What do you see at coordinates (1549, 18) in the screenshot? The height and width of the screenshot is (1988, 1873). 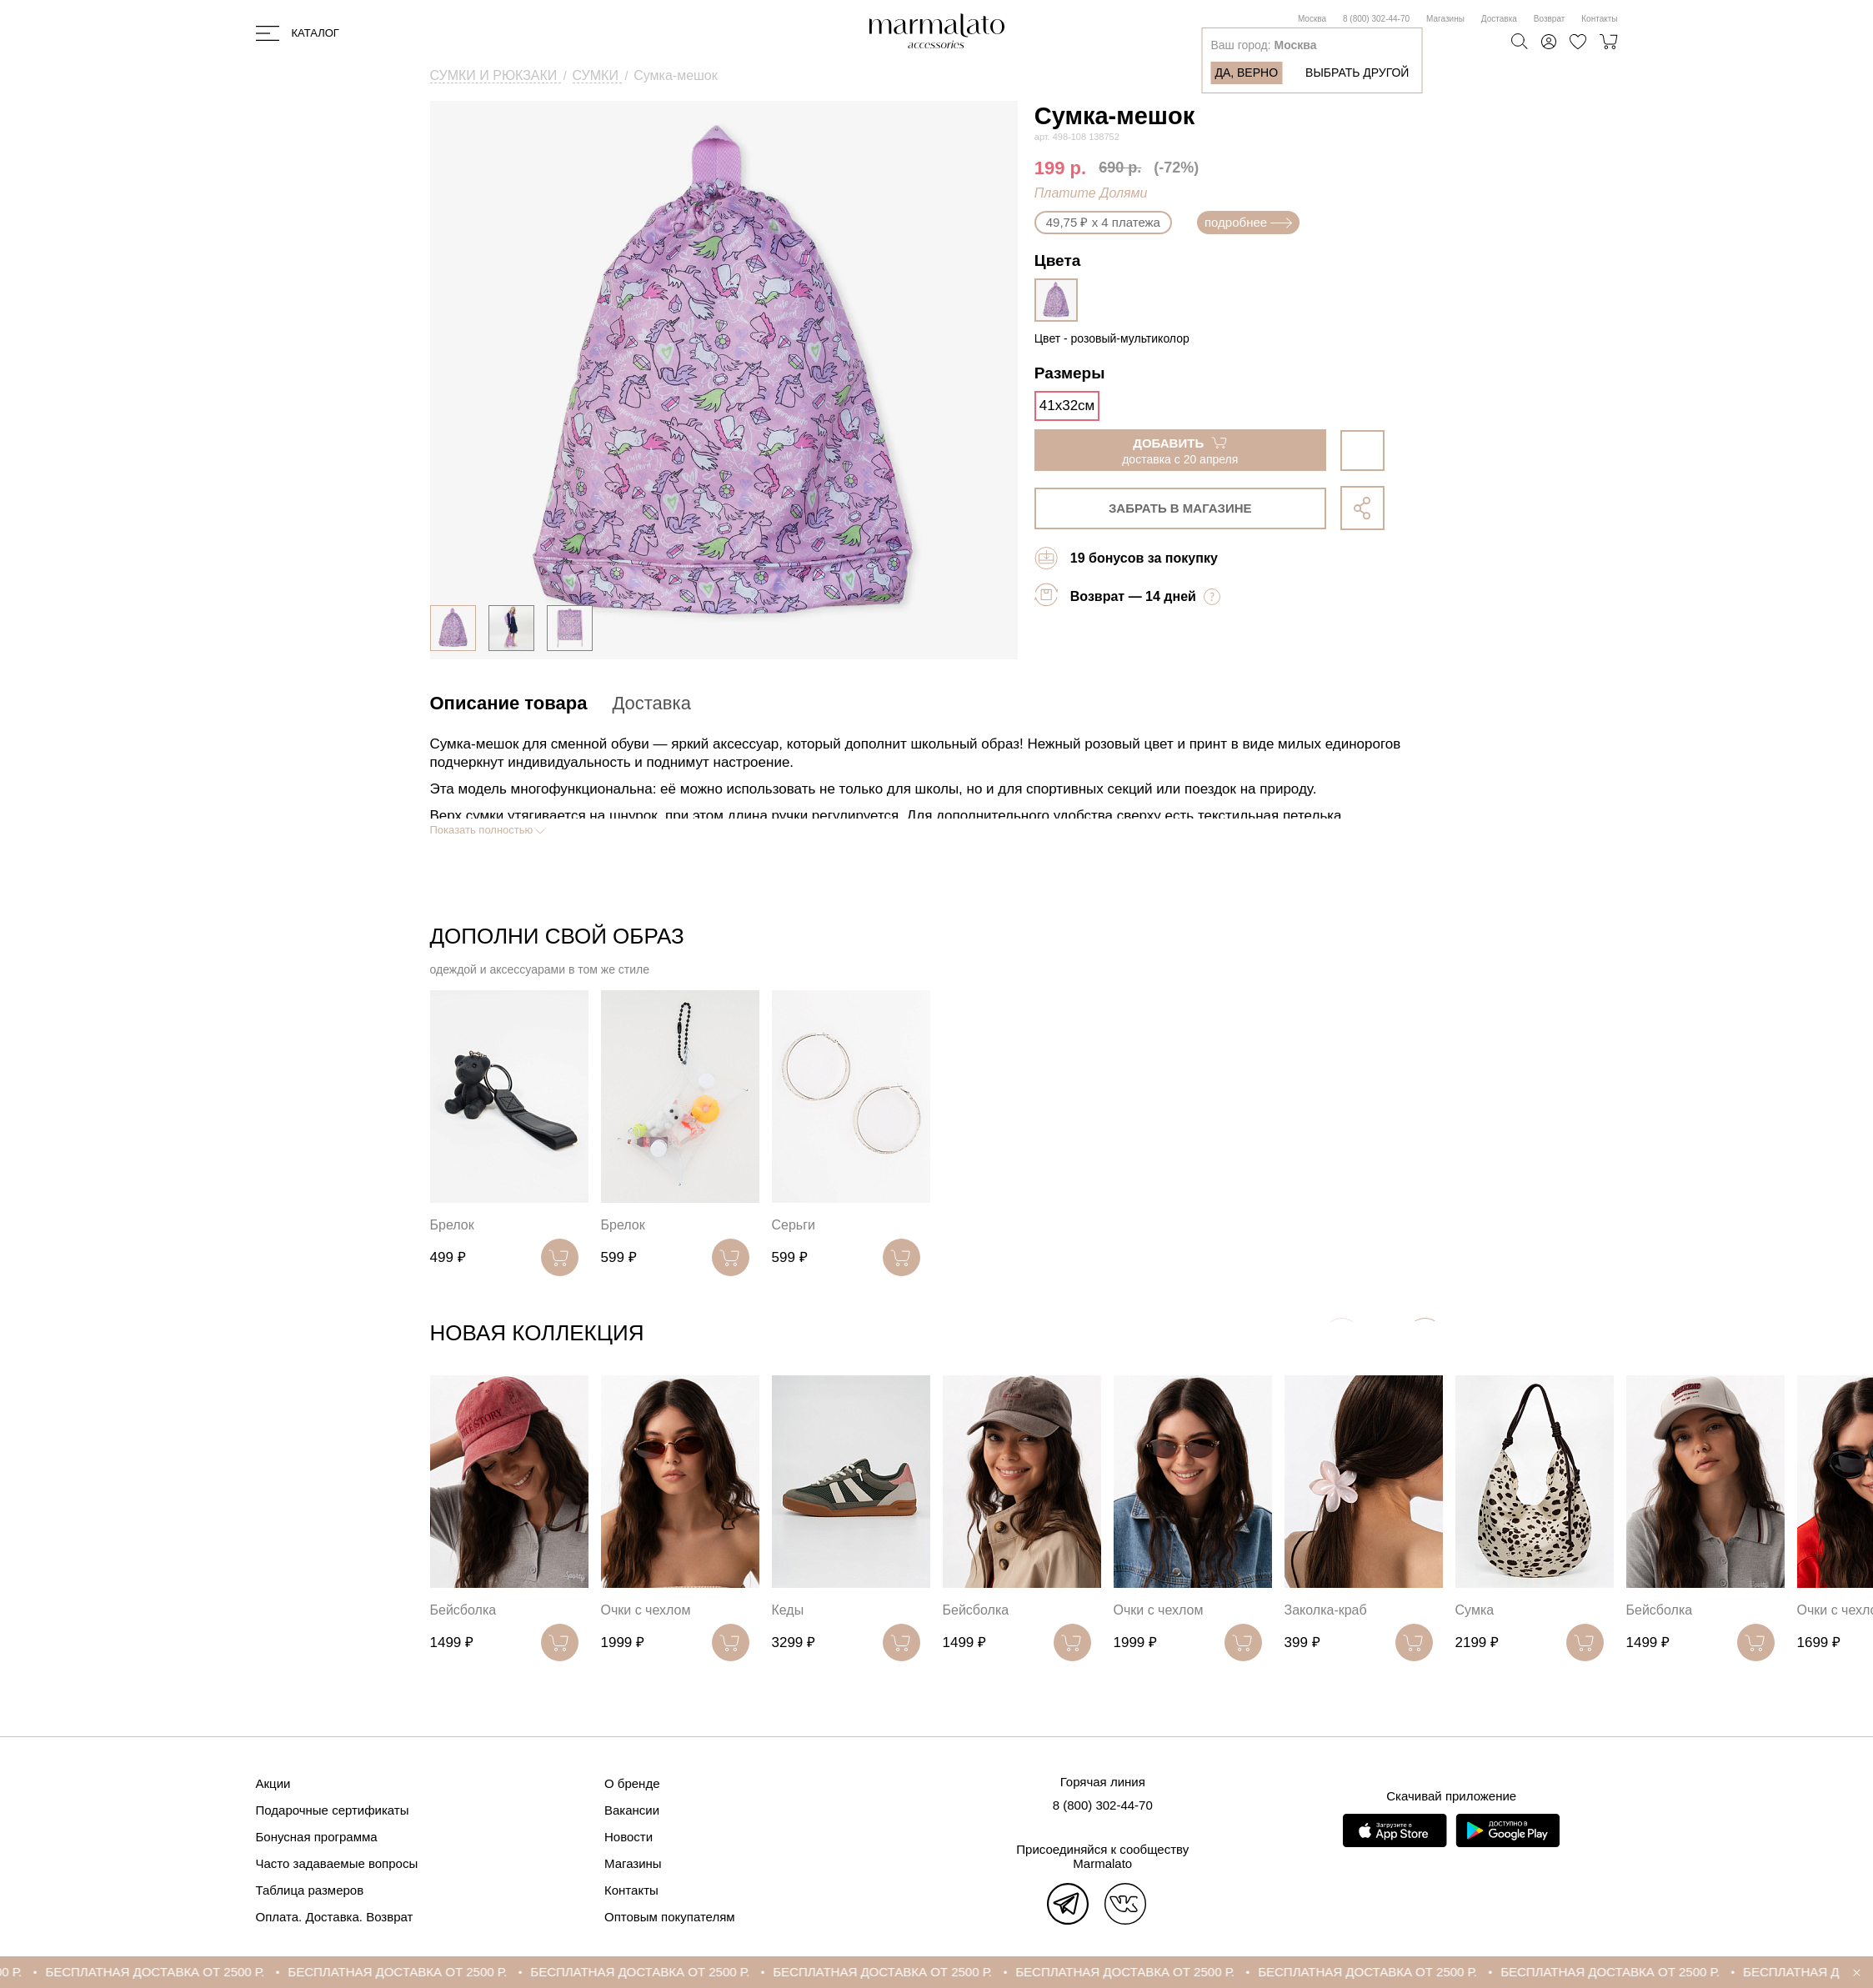 I see `Возврат` at bounding box center [1549, 18].